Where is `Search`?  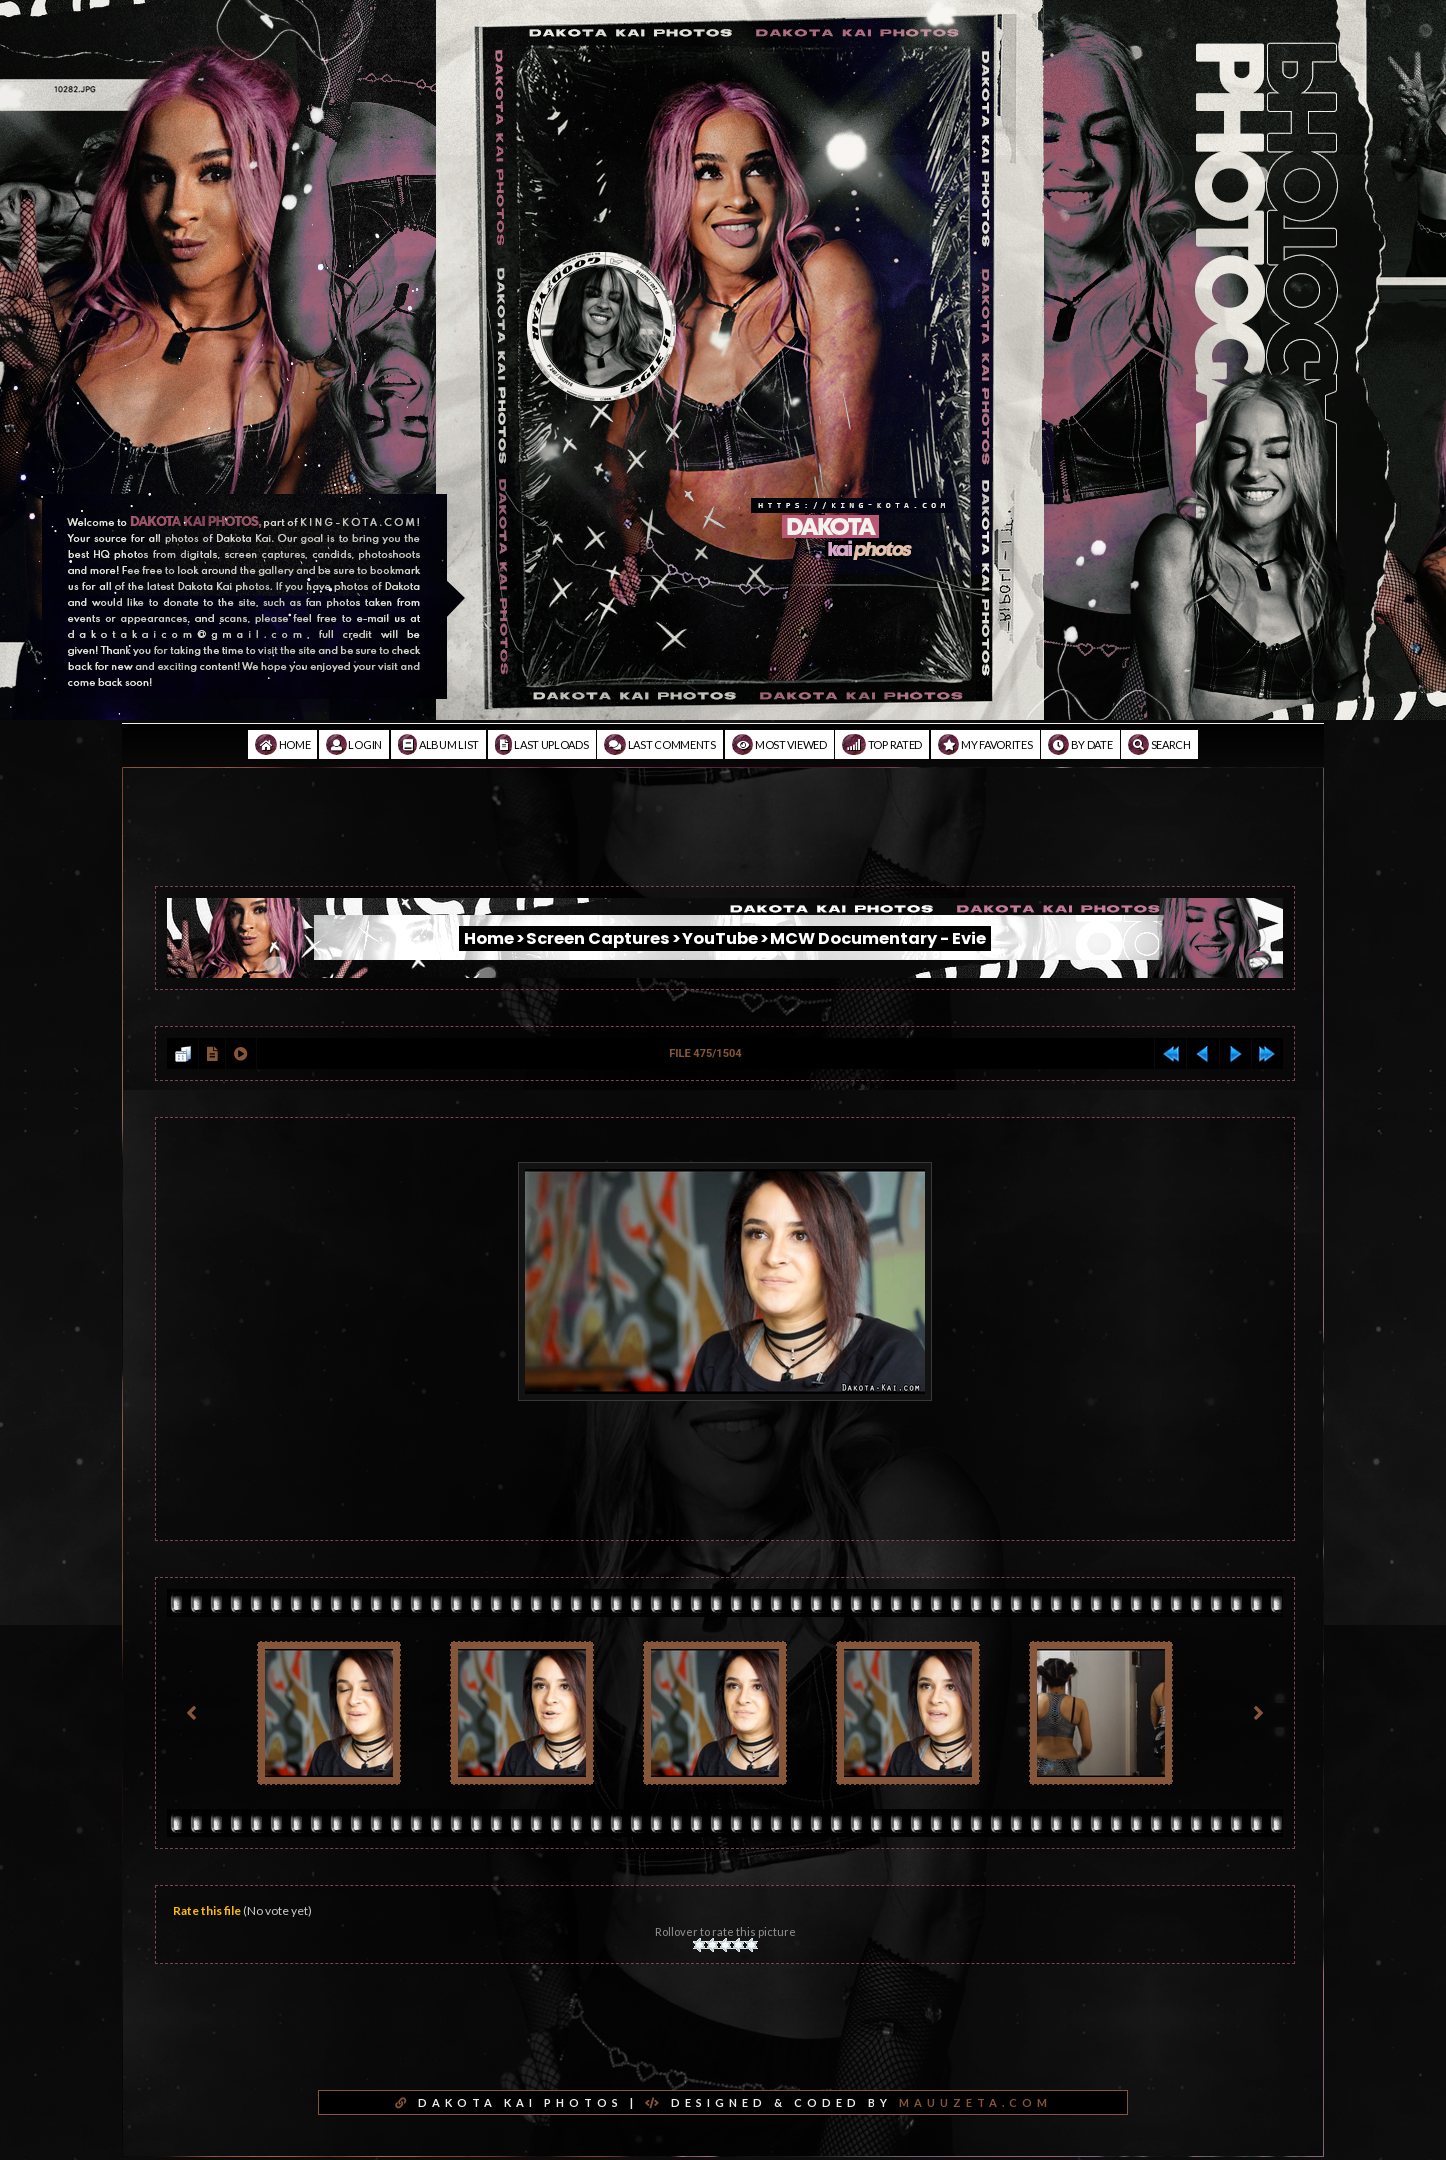
Search is located at coordinates (1159, 744).